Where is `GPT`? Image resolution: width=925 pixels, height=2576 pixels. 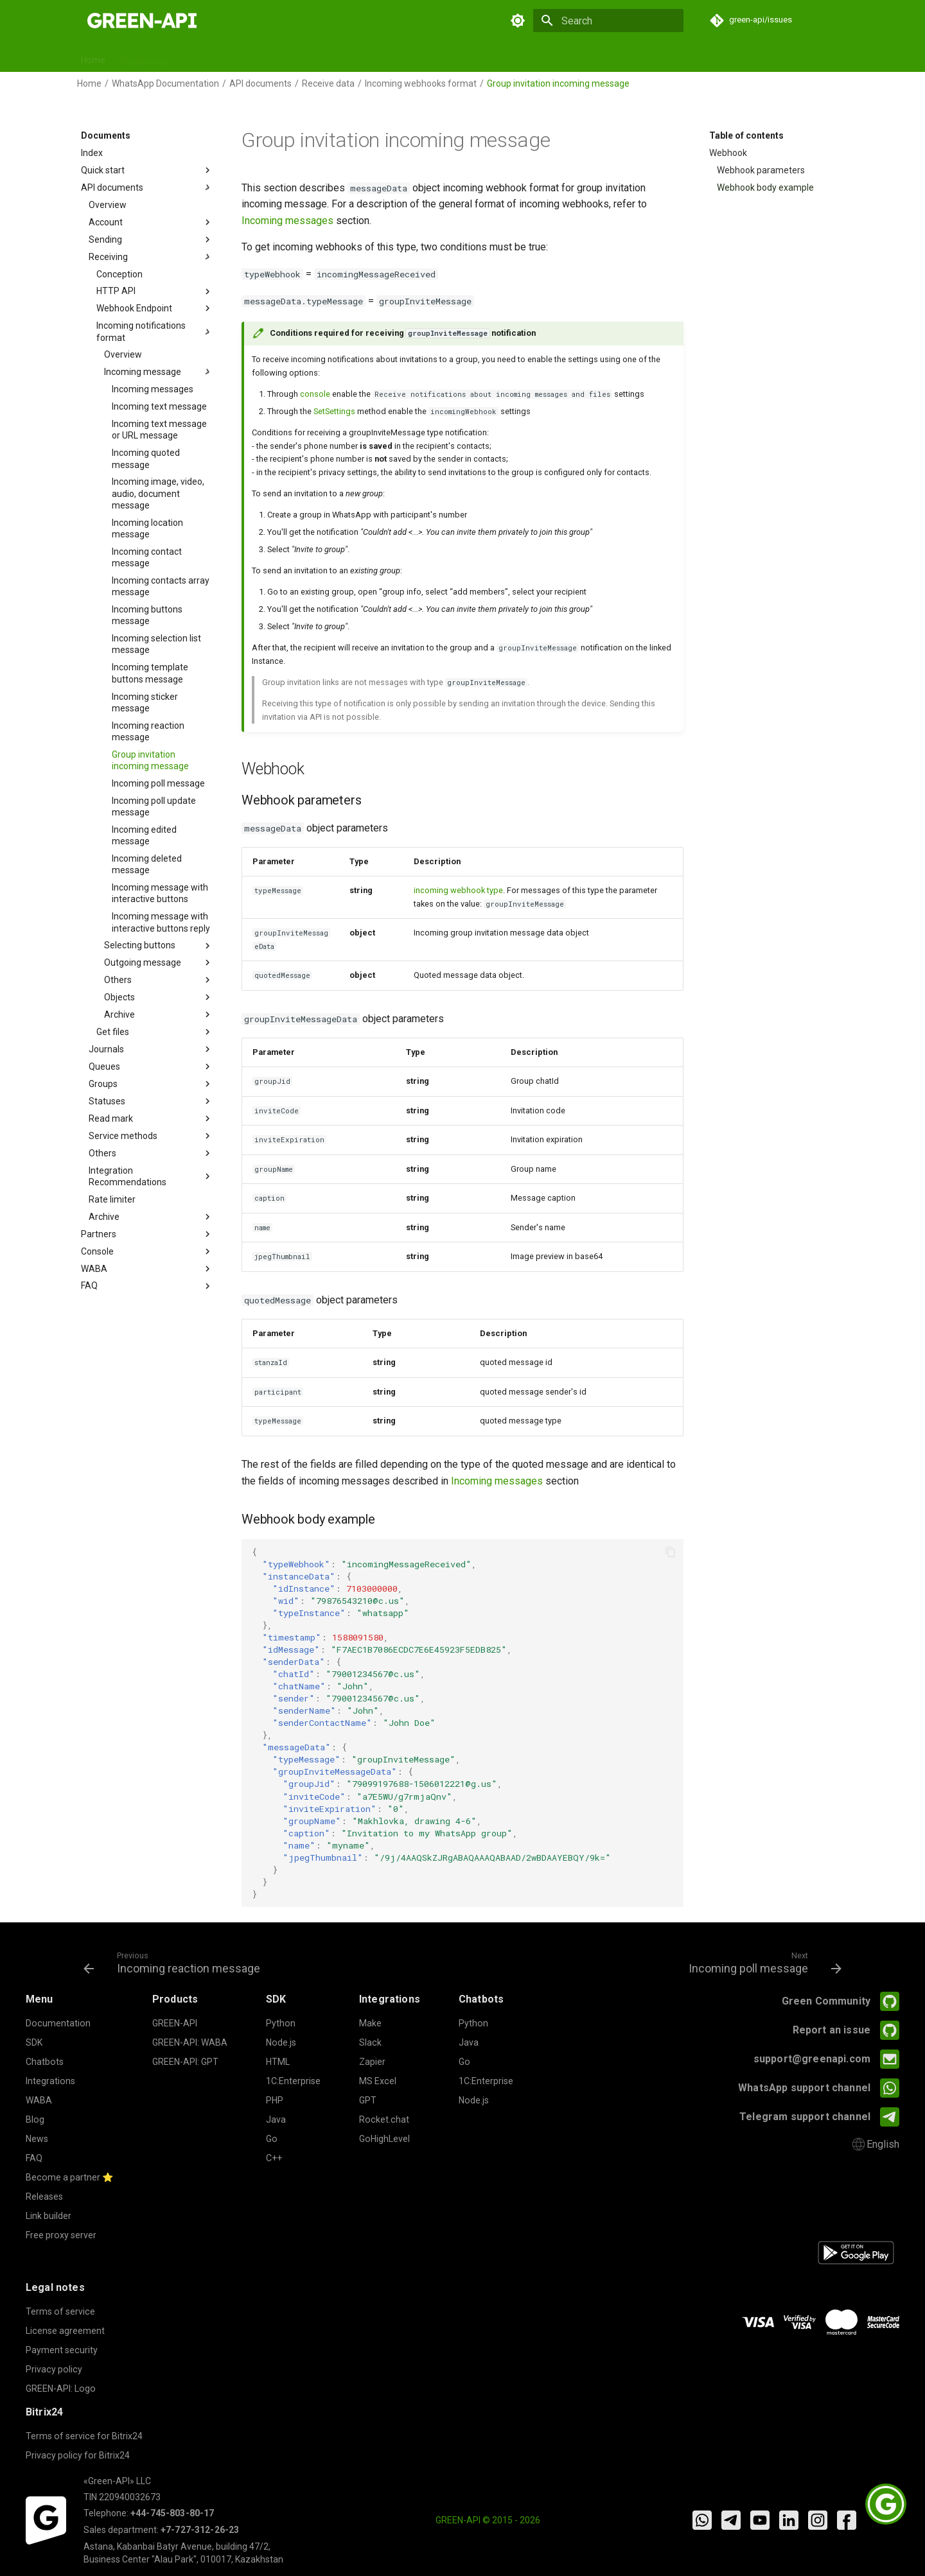 GPT is located at coordinates (344, 57).